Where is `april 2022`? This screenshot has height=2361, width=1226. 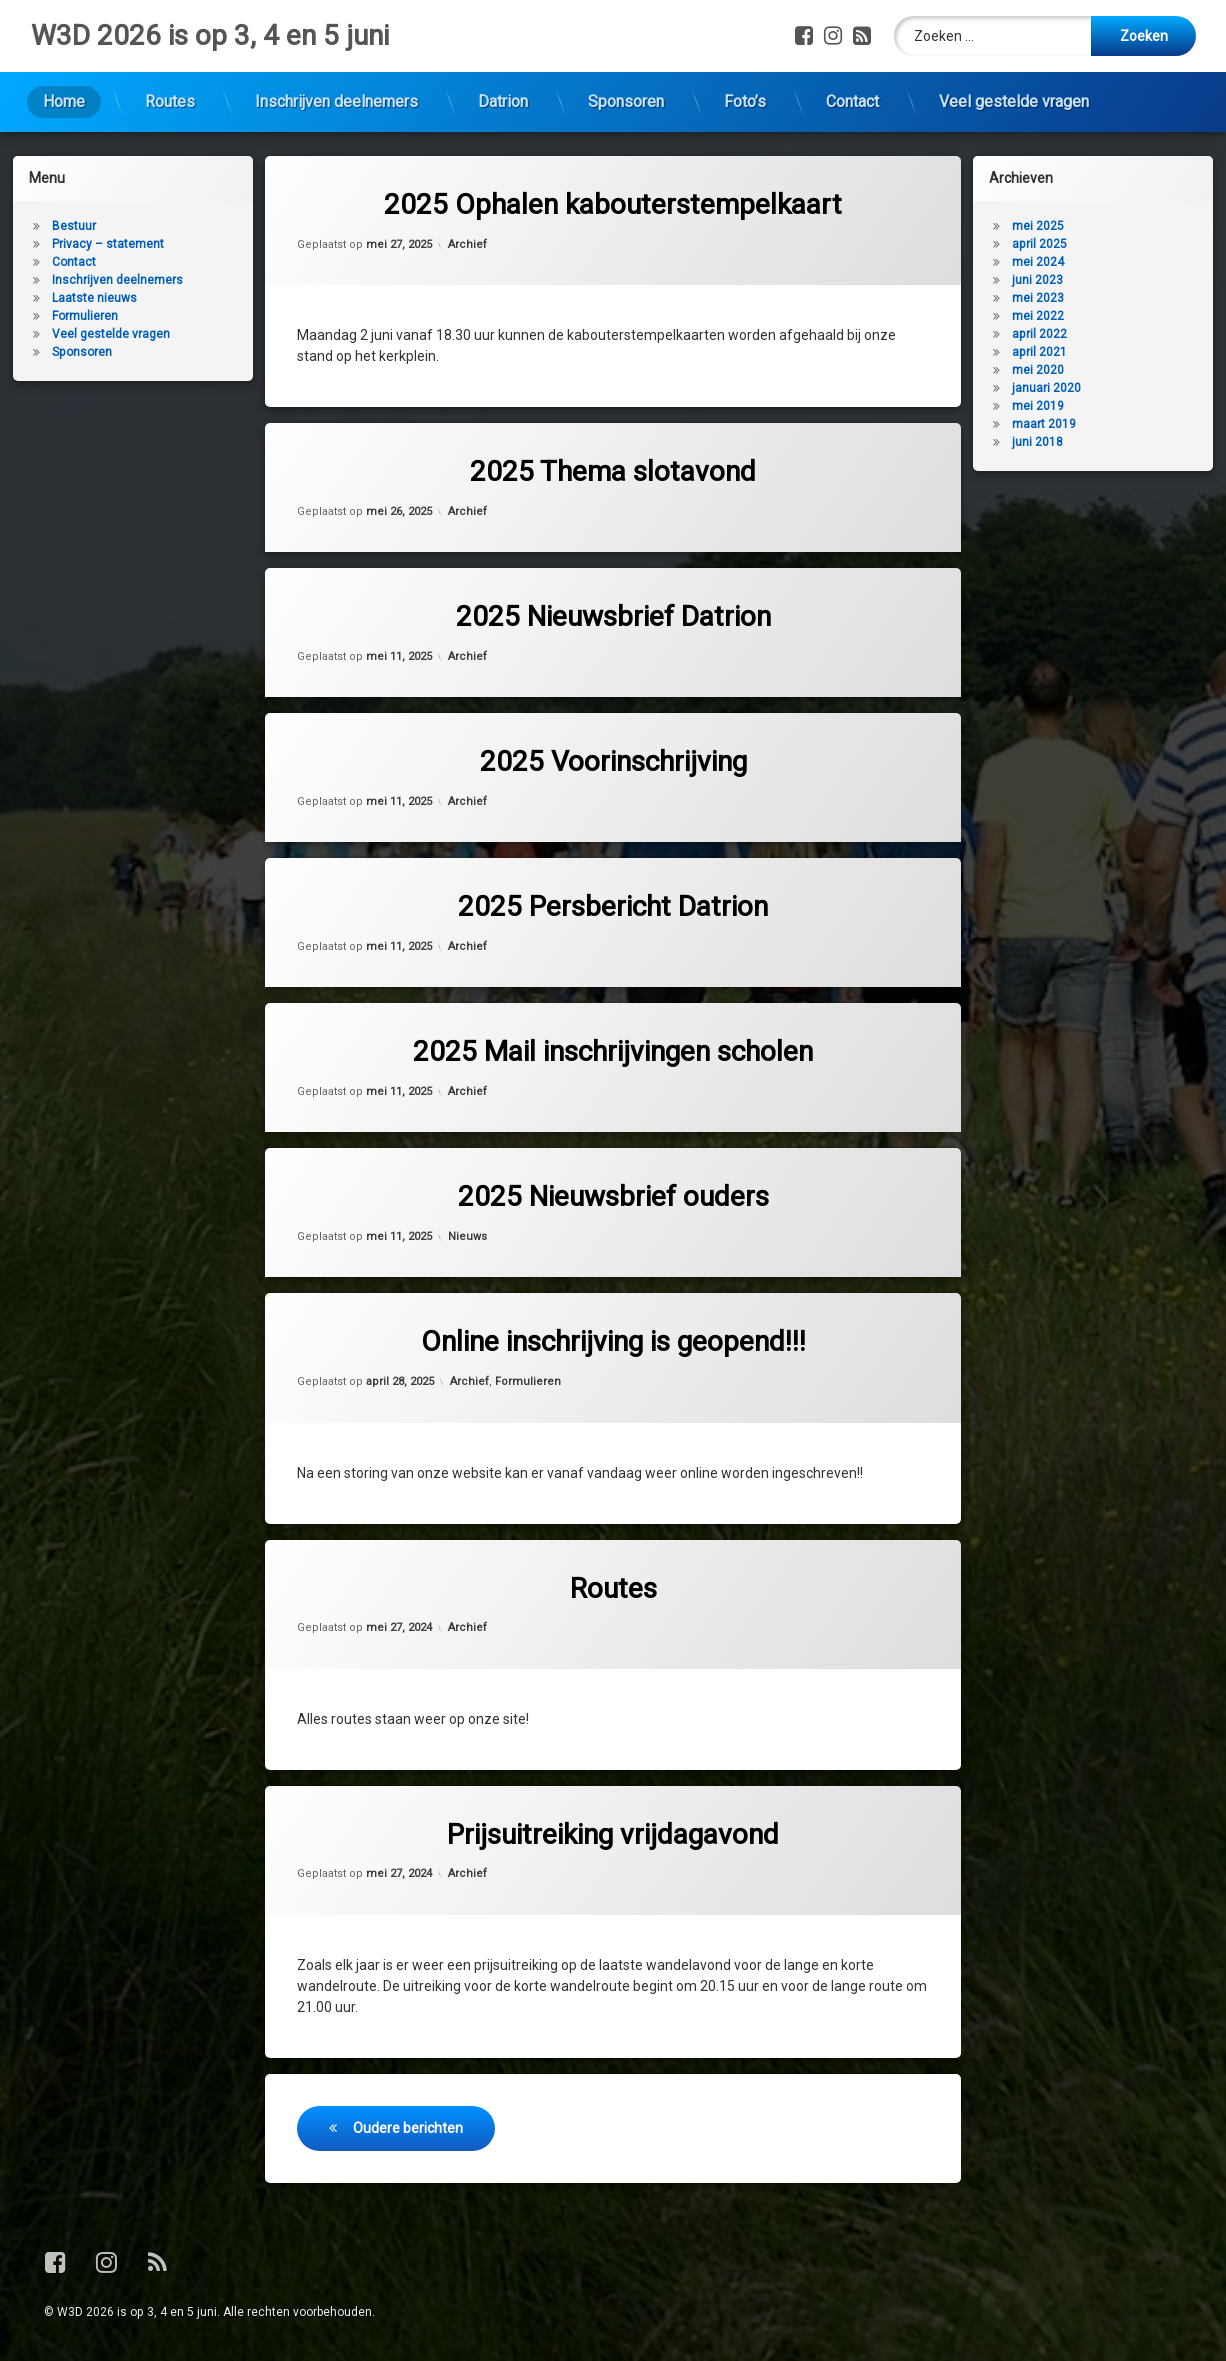
april 2022 is located at coordinates (1039, 334).